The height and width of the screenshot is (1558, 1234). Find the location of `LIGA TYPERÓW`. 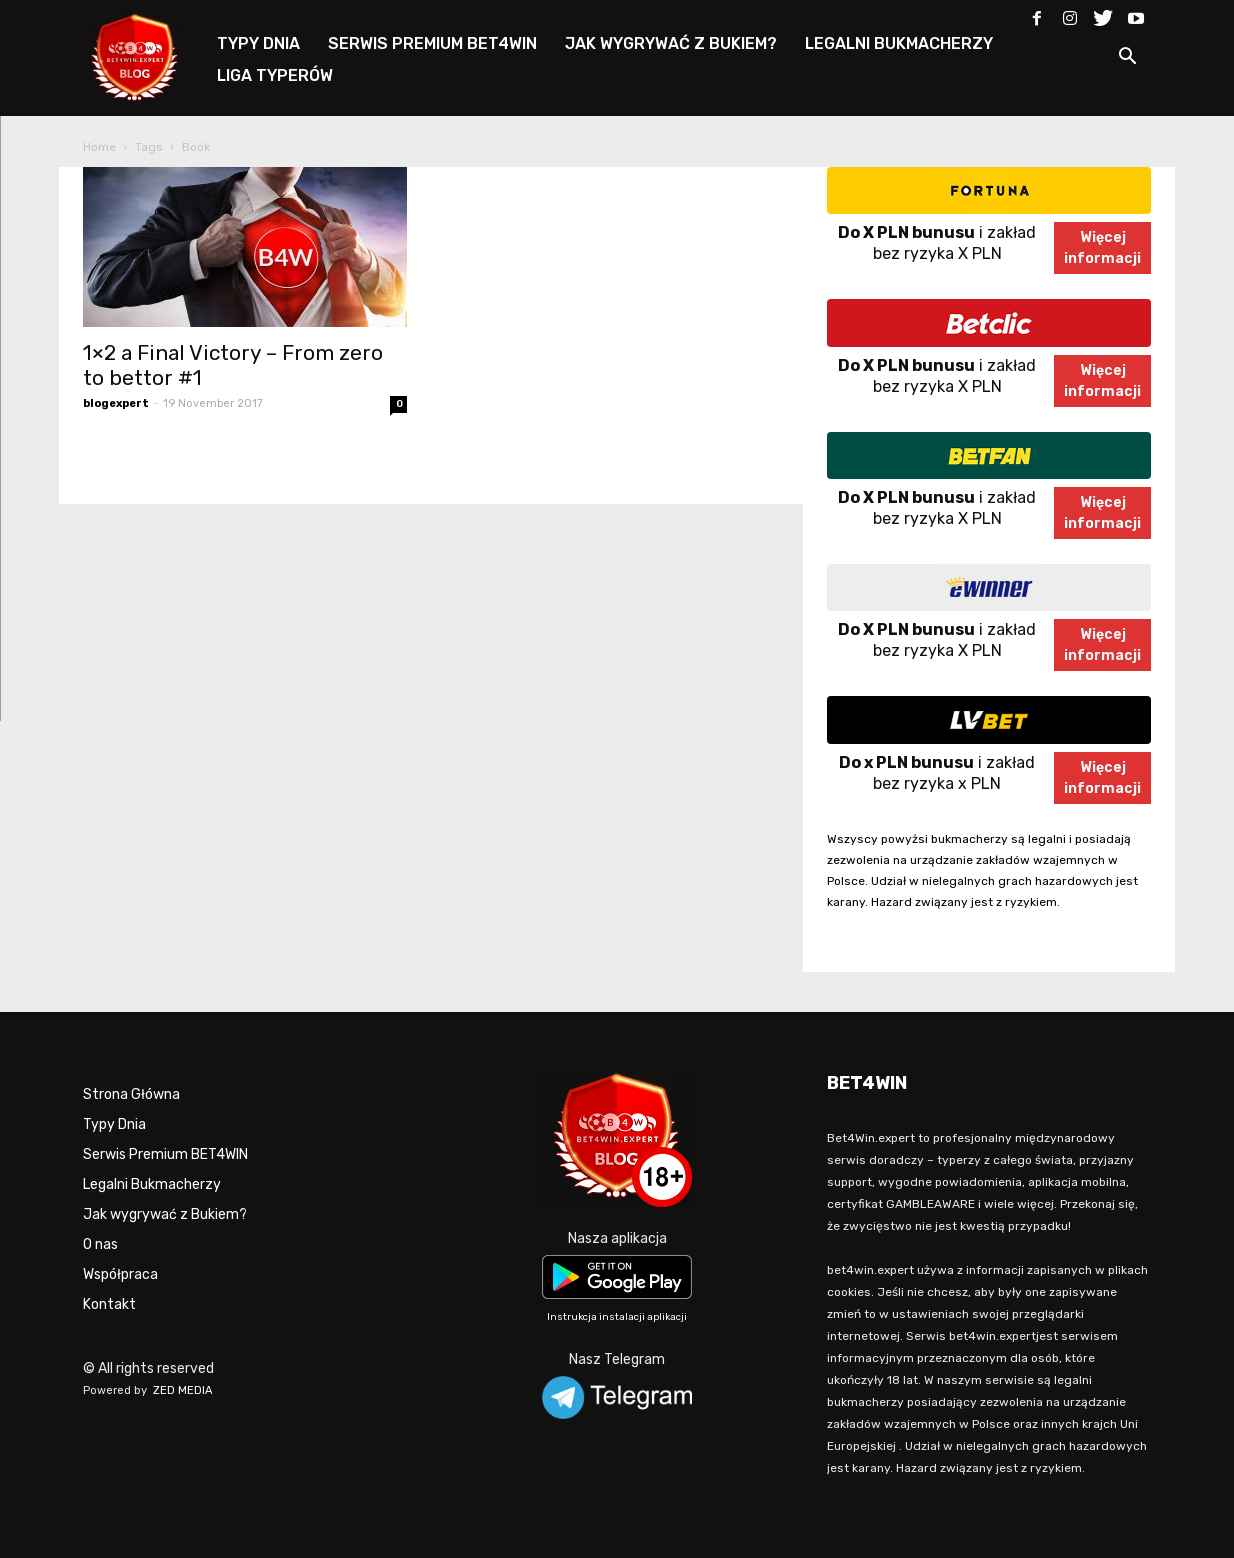

LIGA TYPERÓW is located at coordinates (275, 75).